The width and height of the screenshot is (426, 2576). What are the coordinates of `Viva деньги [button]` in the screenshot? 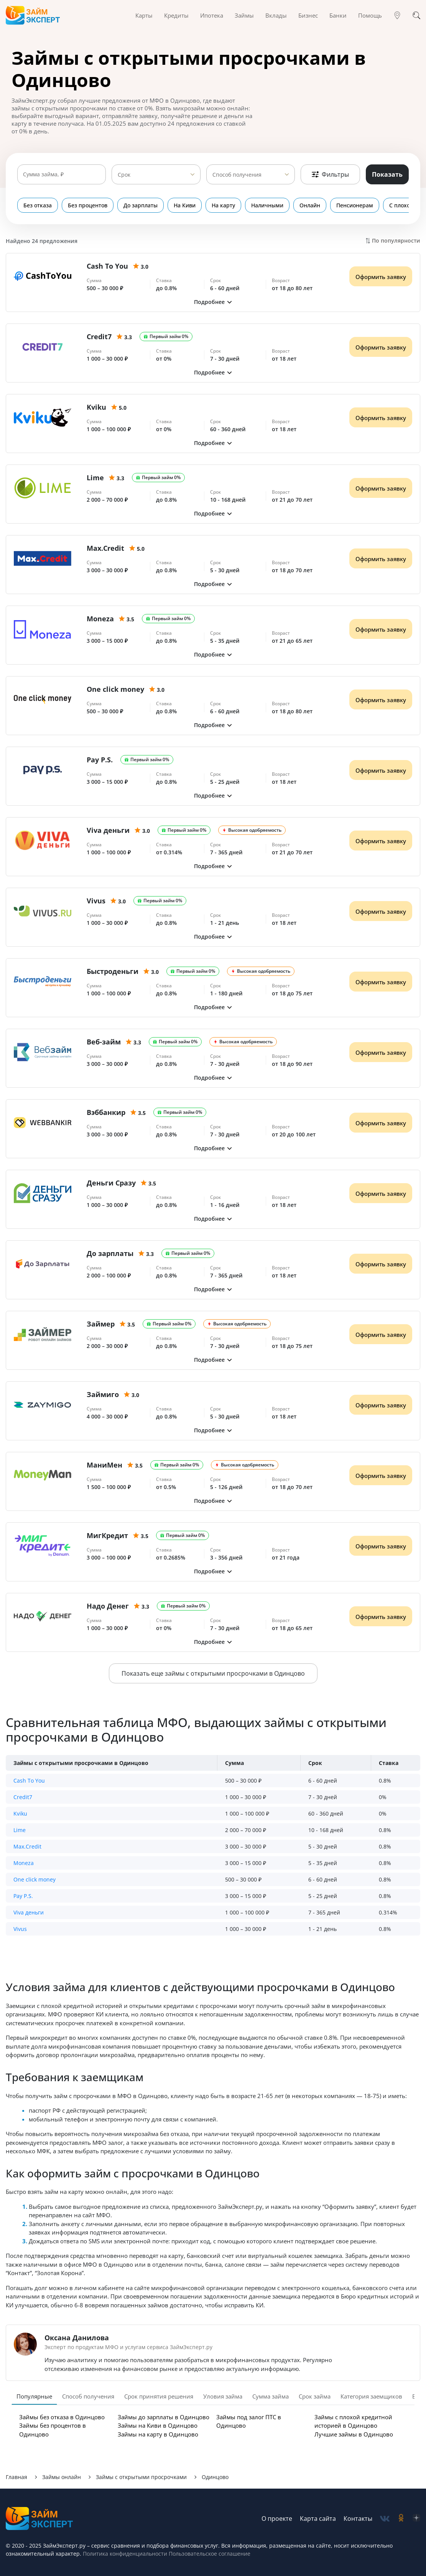 It's located at (28, 1912).